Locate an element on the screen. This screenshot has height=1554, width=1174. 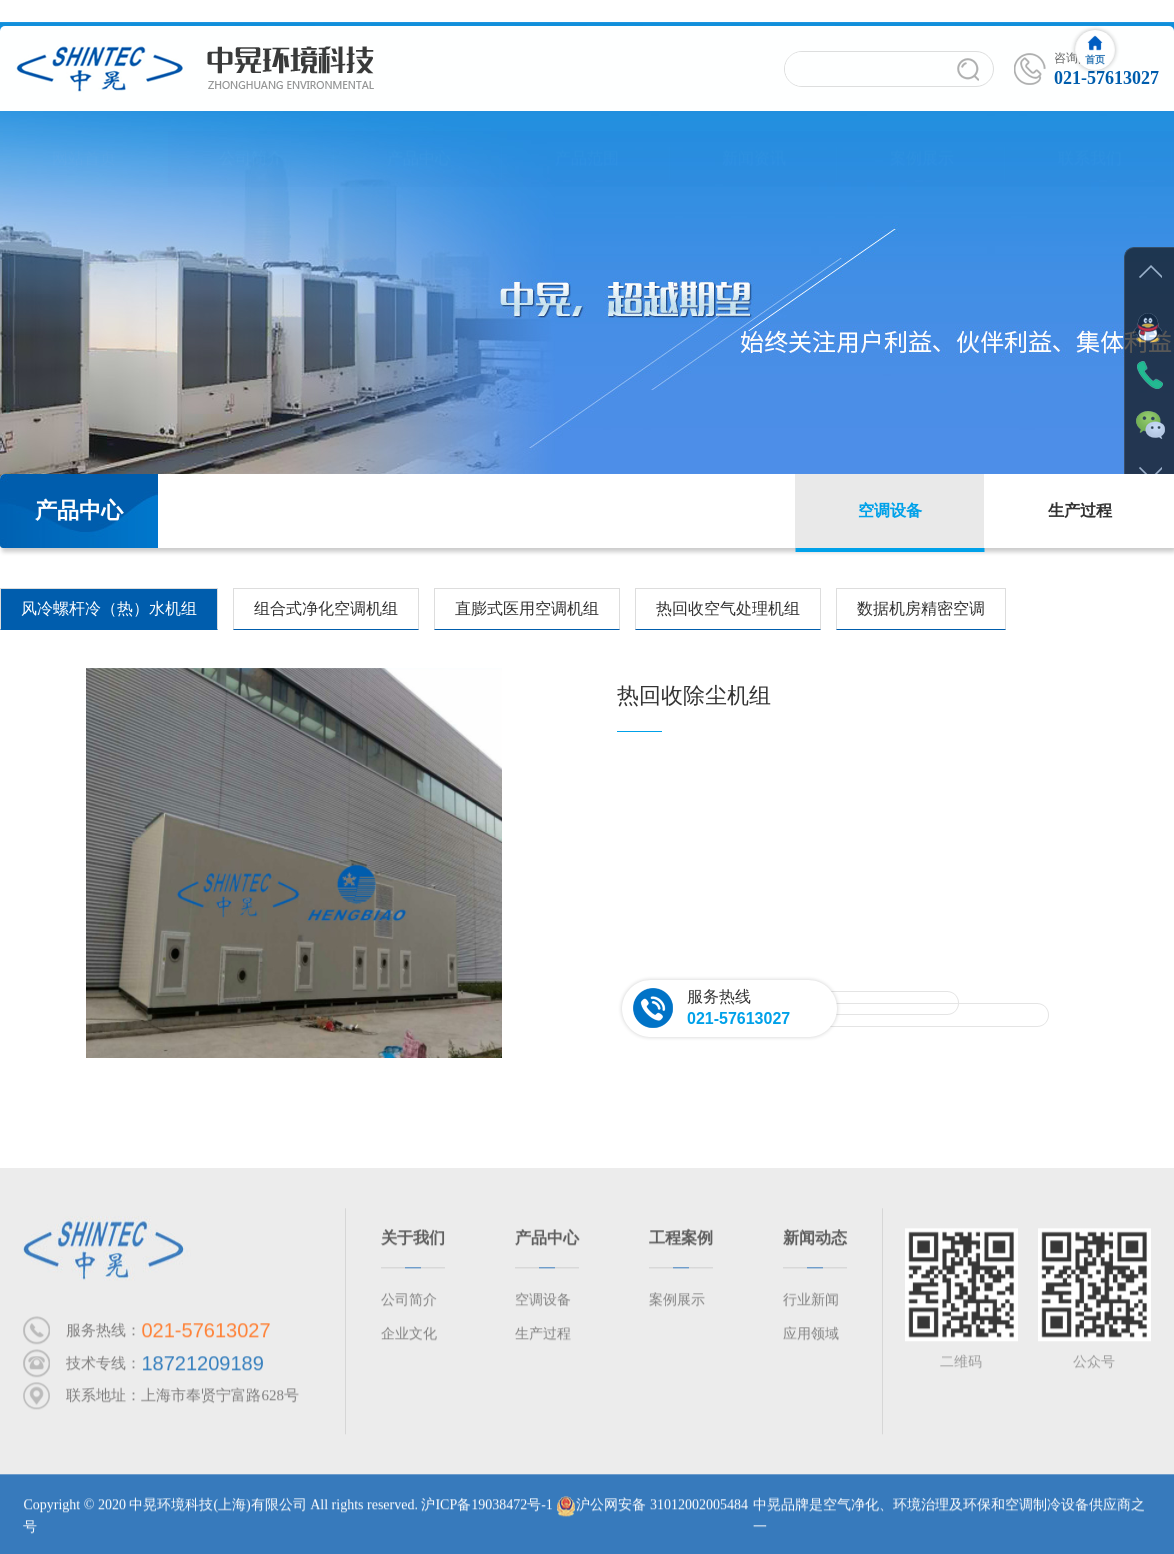
18721209189 is located at coordinates (202, 1369).